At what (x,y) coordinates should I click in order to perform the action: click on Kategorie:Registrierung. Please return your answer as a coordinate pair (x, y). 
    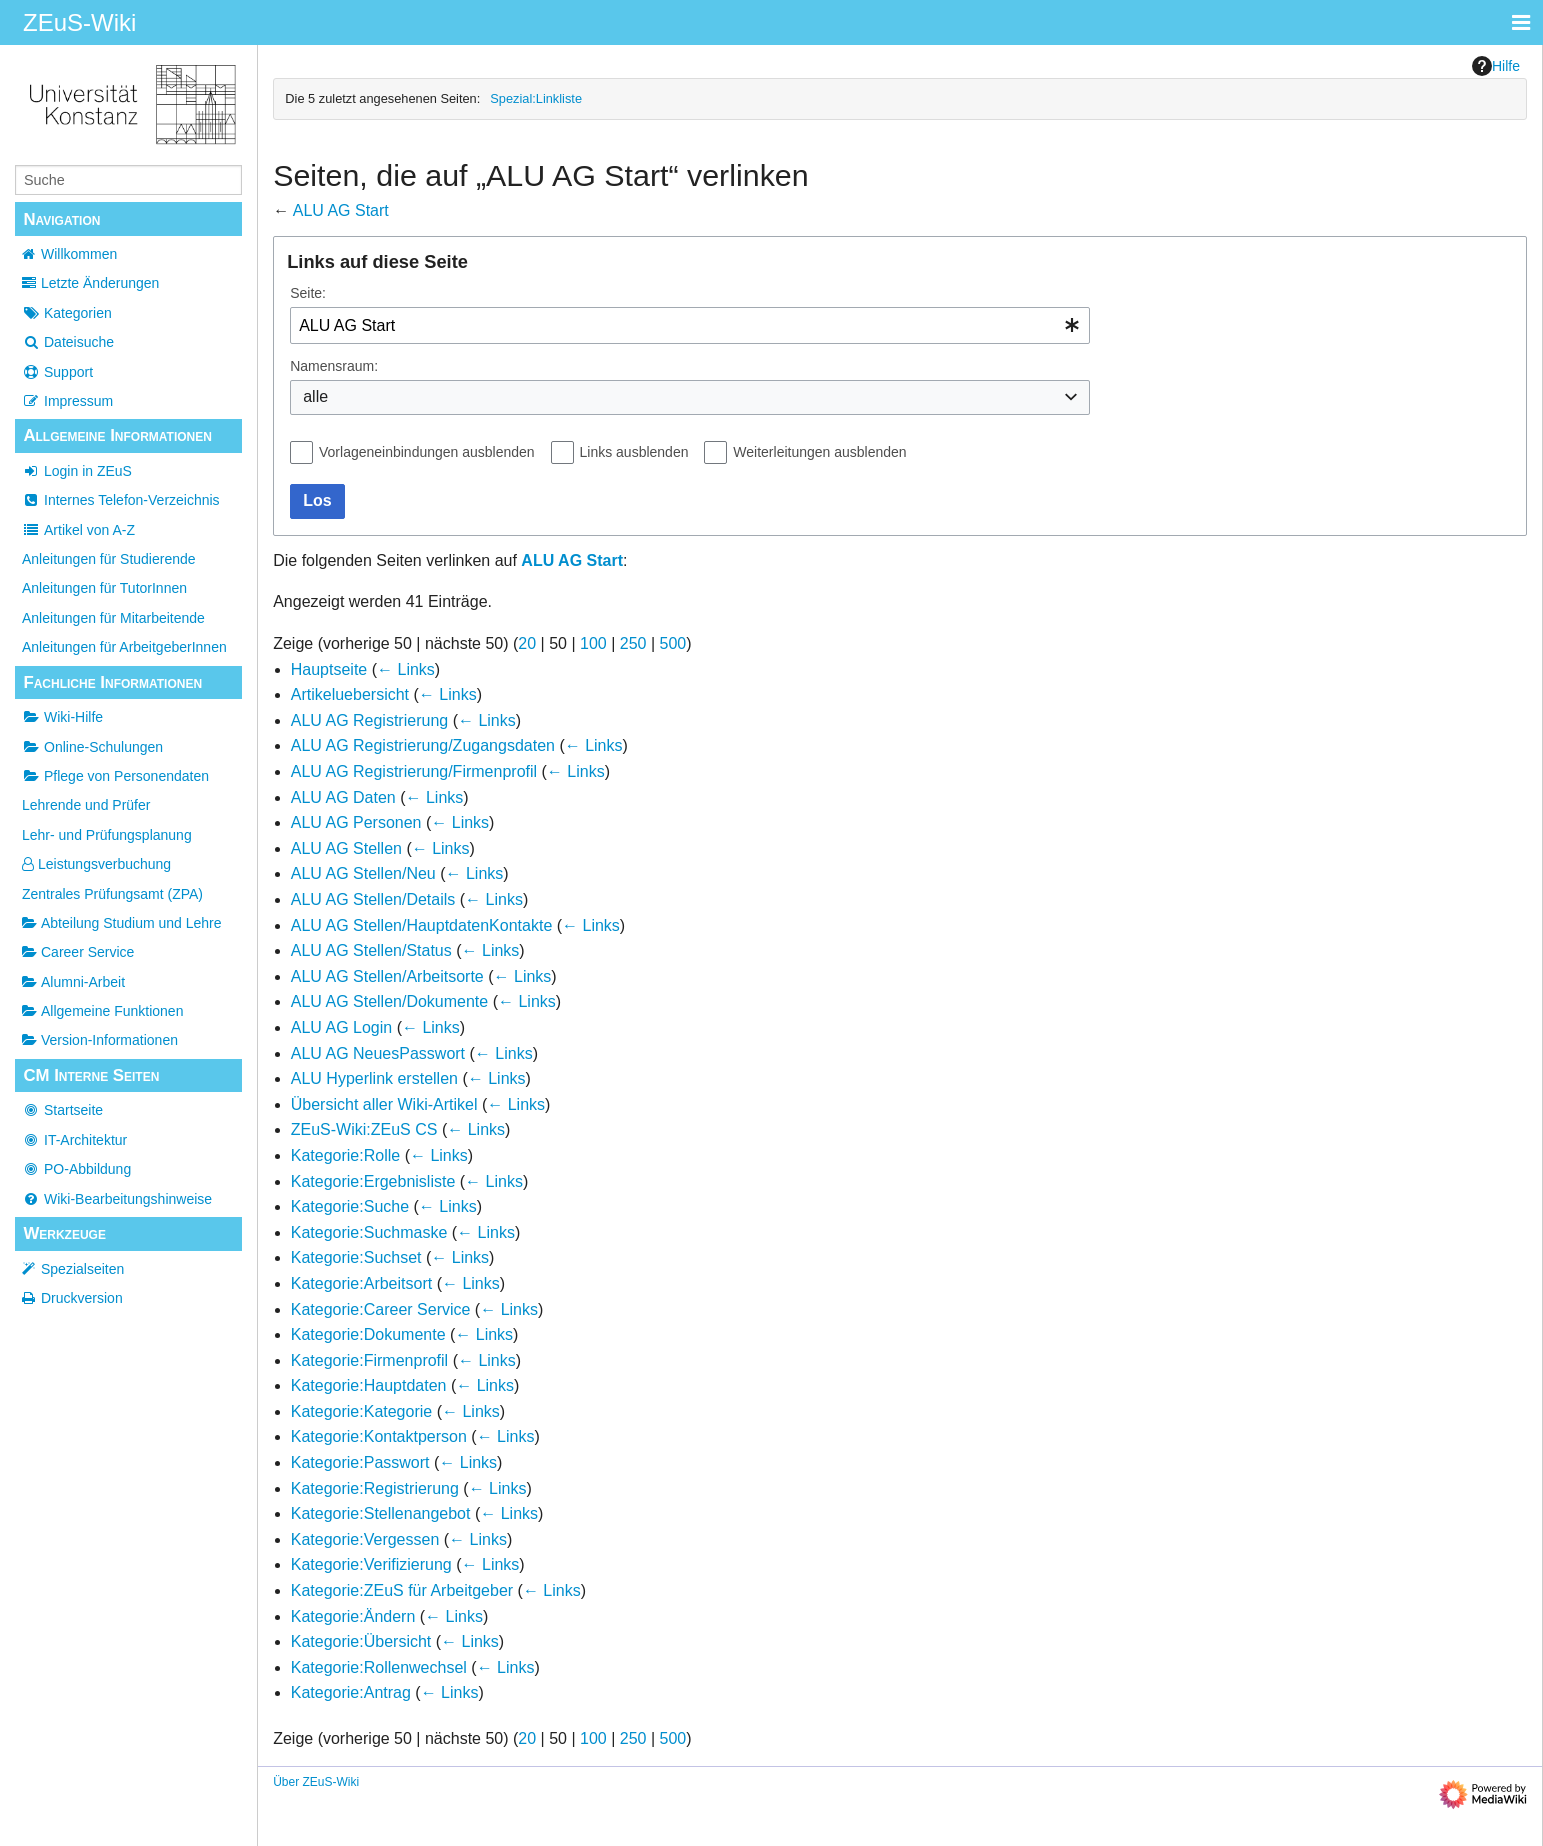
    Looking at the image, I should click on (375, 1488).